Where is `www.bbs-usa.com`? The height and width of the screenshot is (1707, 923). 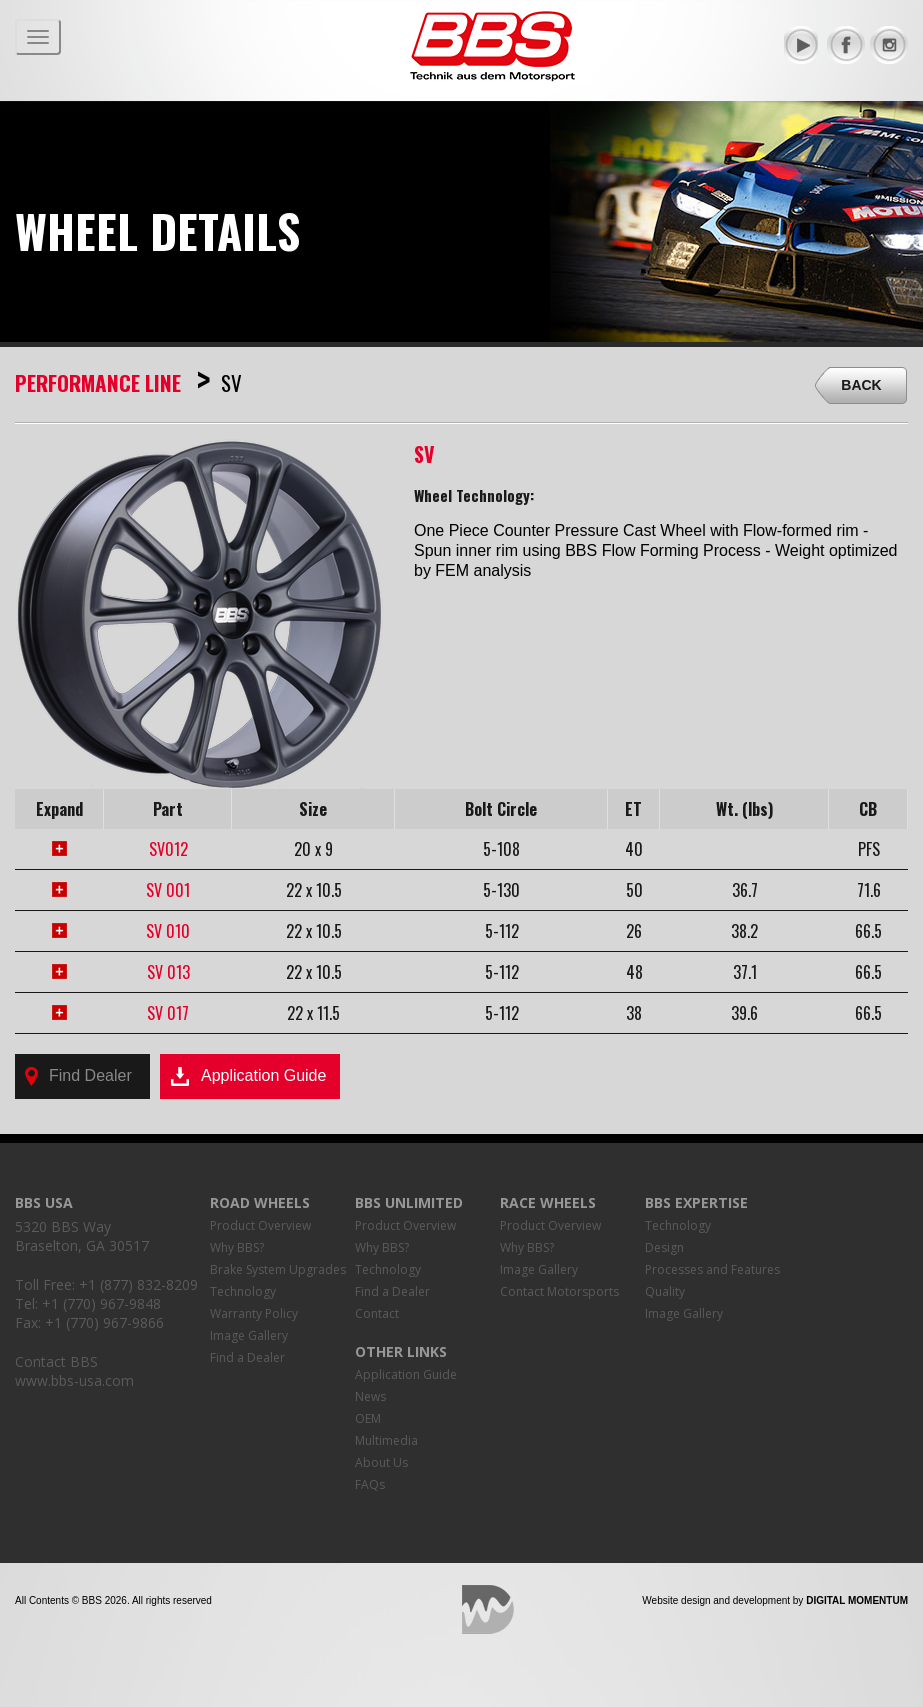 www.bbs-usa.com is located at coordinates (74, 1380).